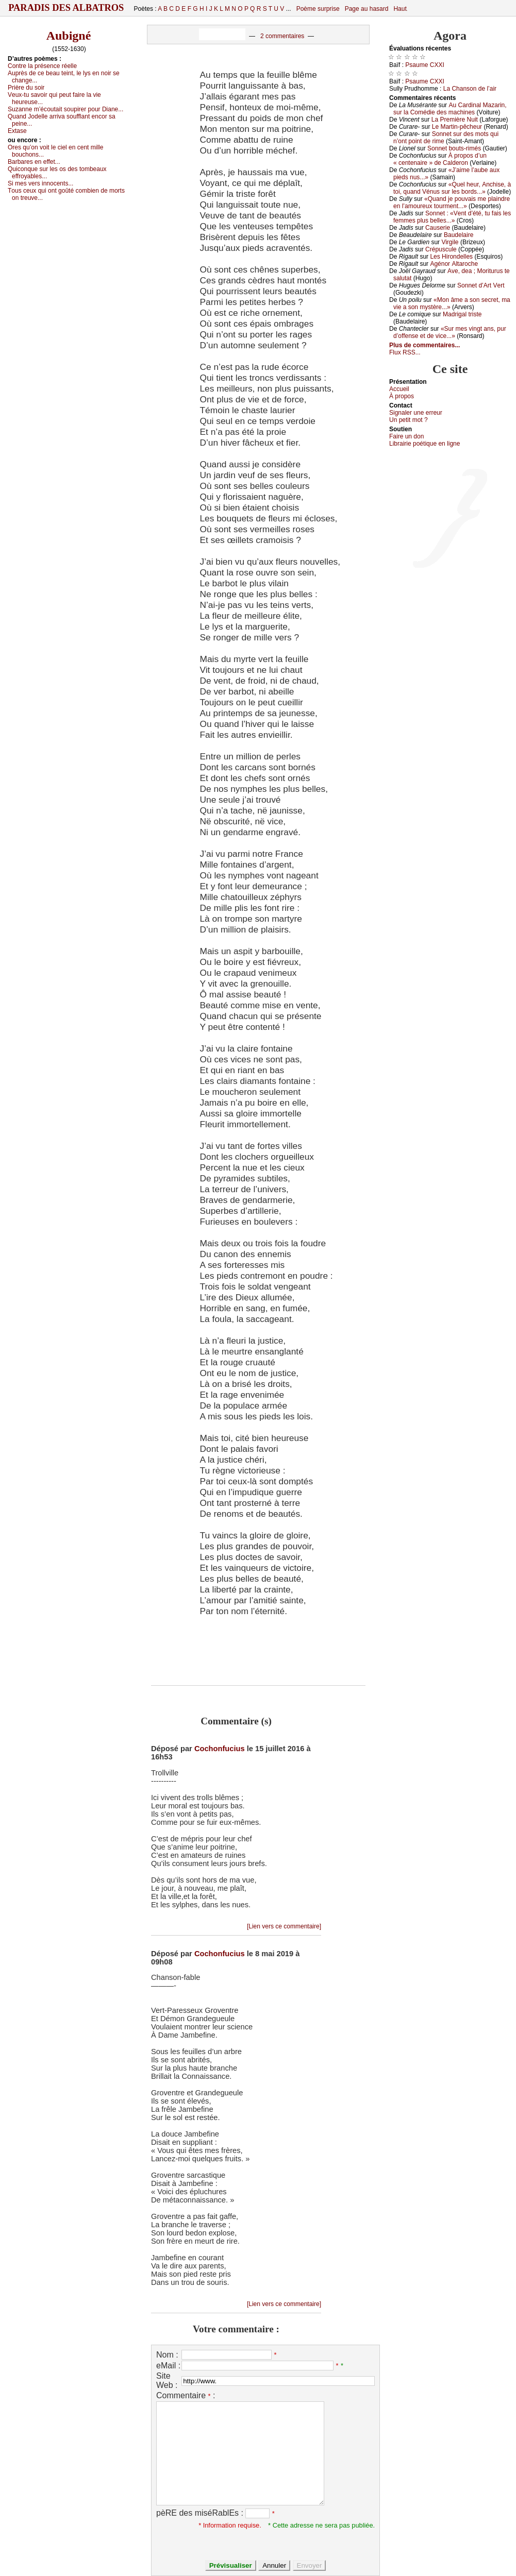 The image size is (516, 2576). What do you see at coordinates (42, 66) in the screenshot?
I see `Соntrе lа présеnсе réеllе` at bounding box center [42, 66].